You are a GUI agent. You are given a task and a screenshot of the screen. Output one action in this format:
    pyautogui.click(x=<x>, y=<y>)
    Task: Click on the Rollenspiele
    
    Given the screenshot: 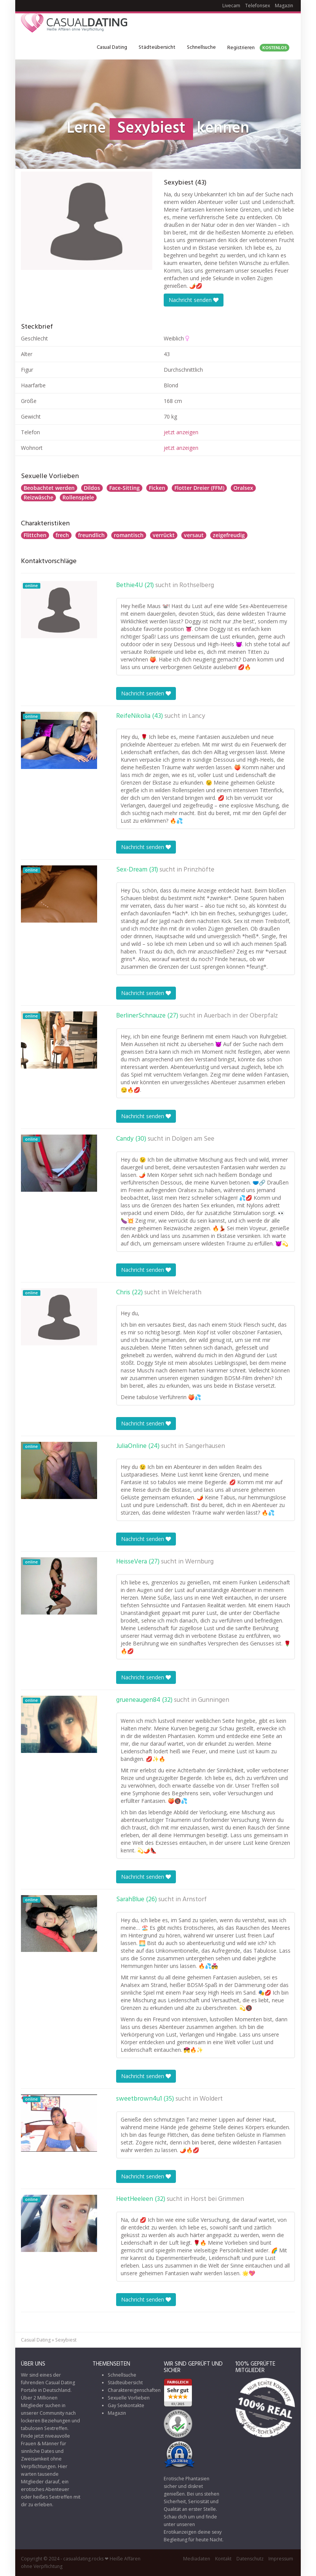 What is the action you would take?
    pyautogui.click(x=78, y=497)
    